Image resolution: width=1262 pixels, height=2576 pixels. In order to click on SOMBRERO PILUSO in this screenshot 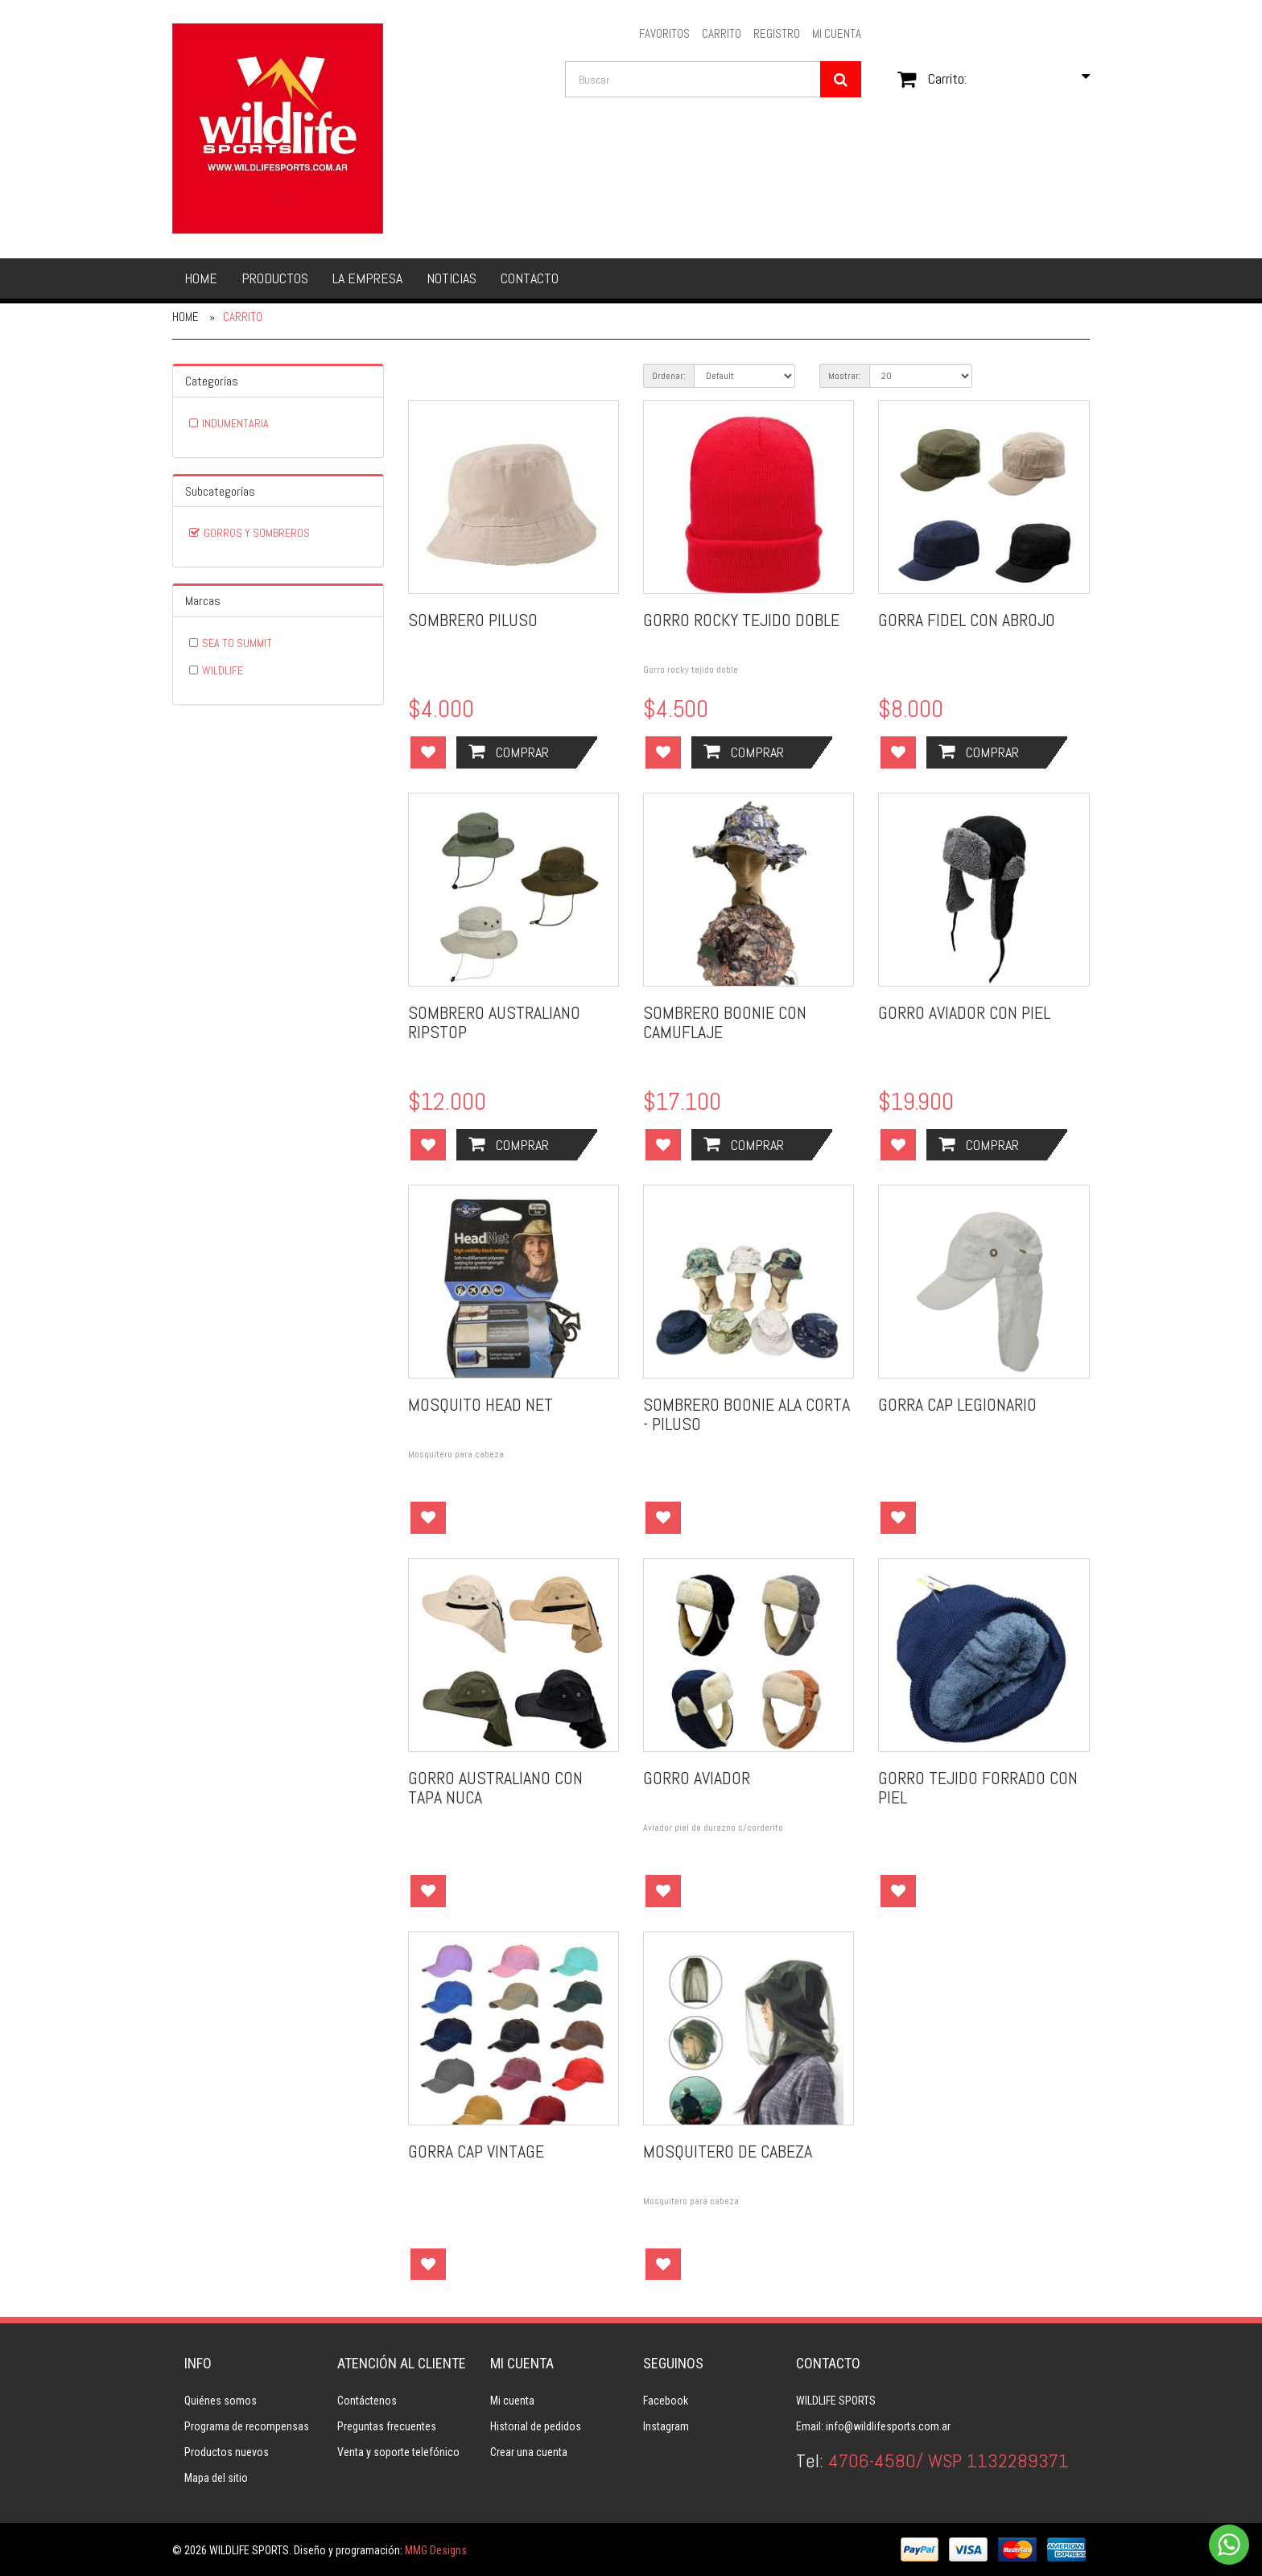, I will do `click(473, 619)`.